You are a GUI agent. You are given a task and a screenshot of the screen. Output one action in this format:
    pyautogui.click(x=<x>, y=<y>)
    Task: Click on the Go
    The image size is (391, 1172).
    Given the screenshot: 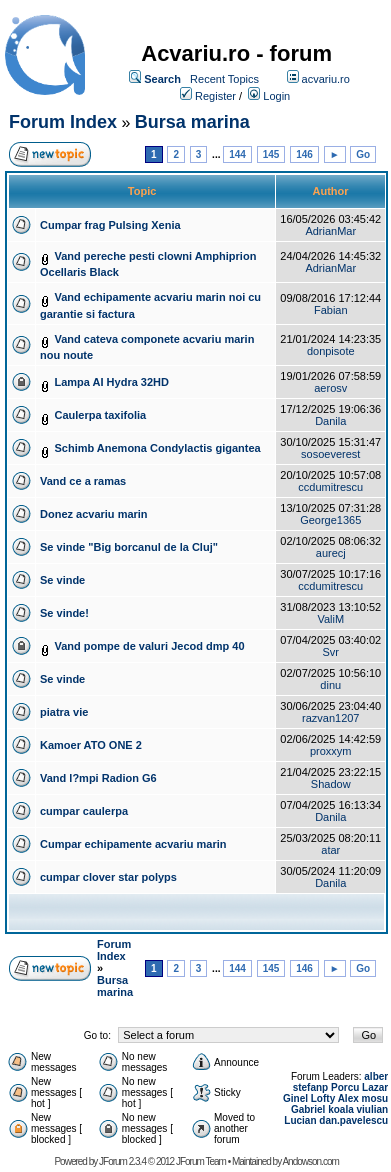 What is the action you would take?
    pyautogui.click(x=363, y=154)
    